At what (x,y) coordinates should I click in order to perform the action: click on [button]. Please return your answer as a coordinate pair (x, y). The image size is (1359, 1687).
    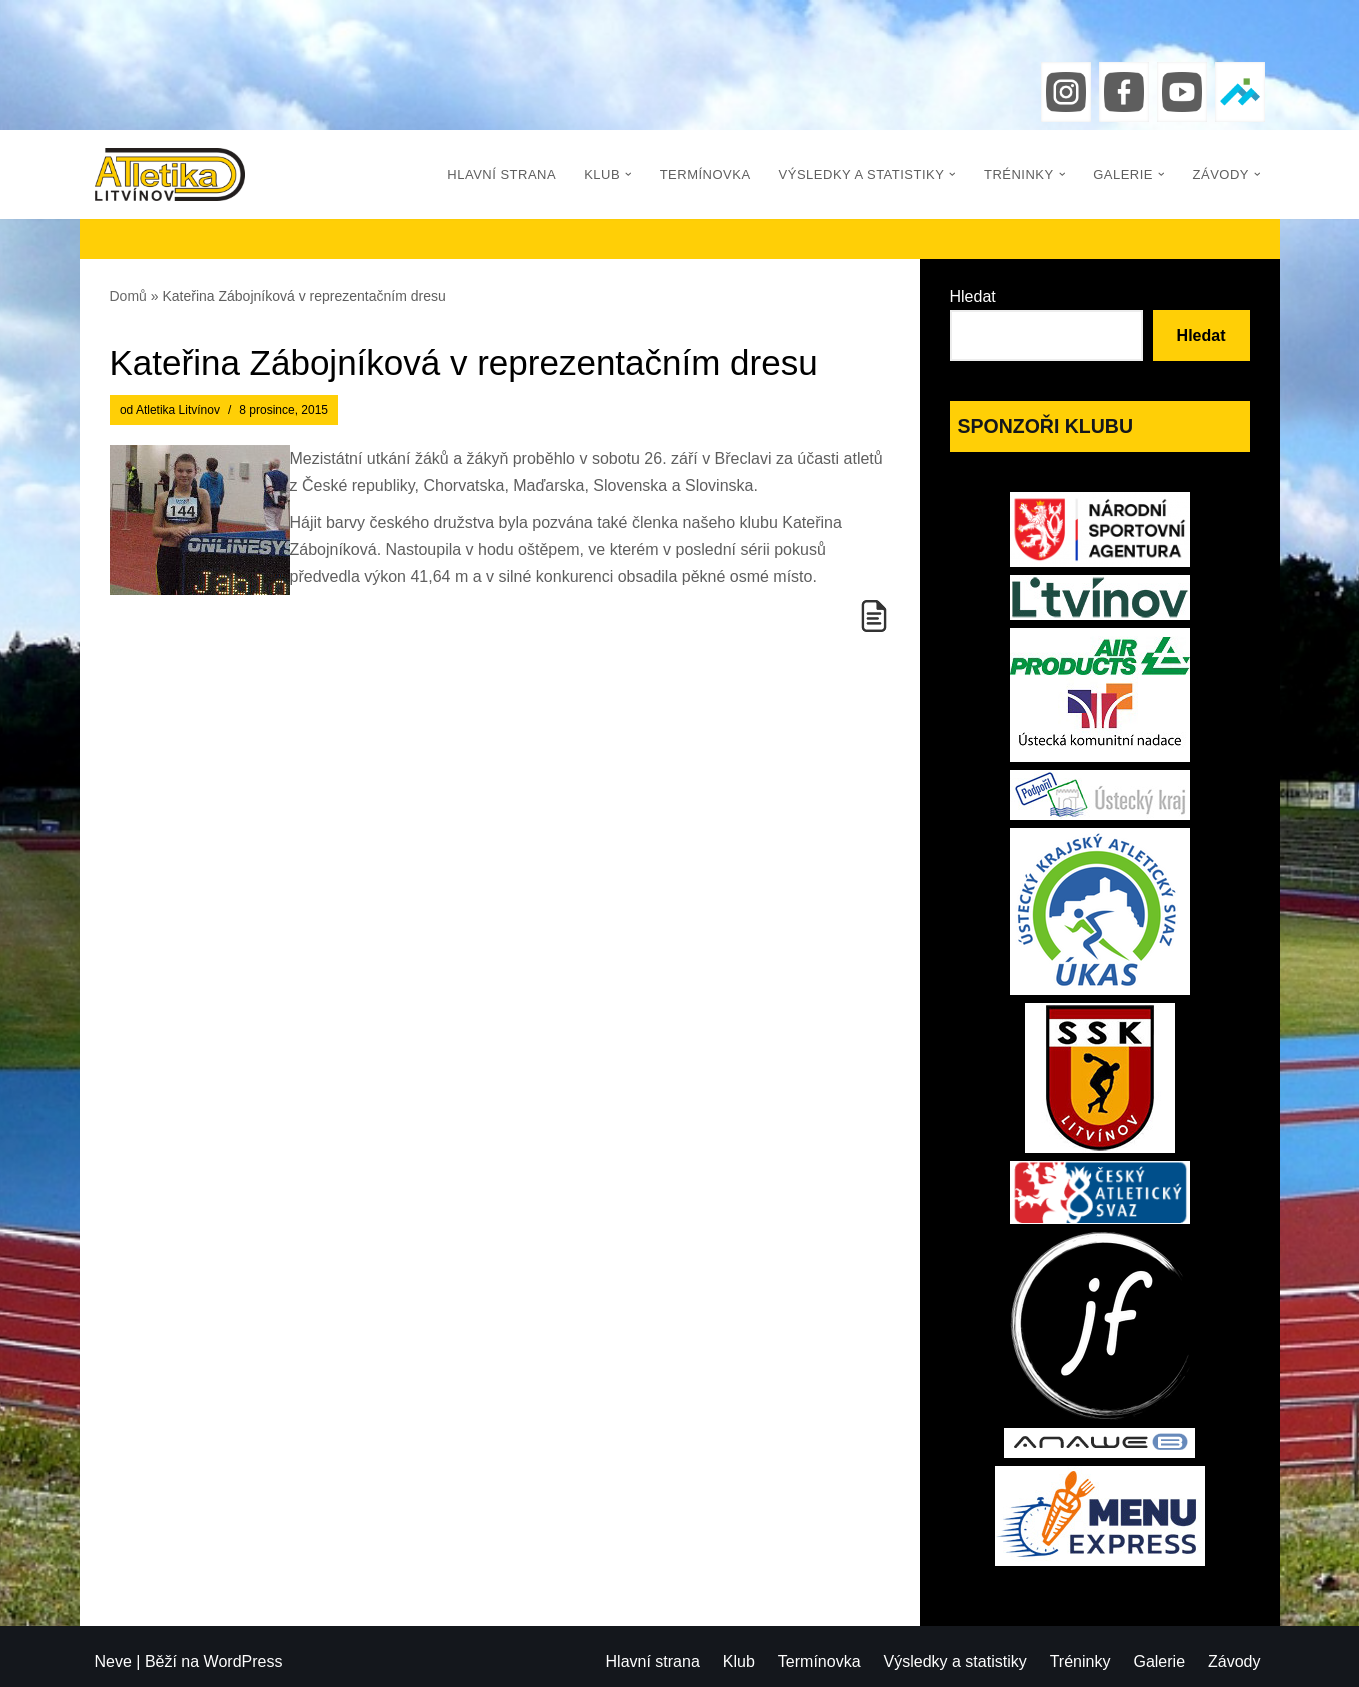
    Looking at the image, I should click on (628, 174).